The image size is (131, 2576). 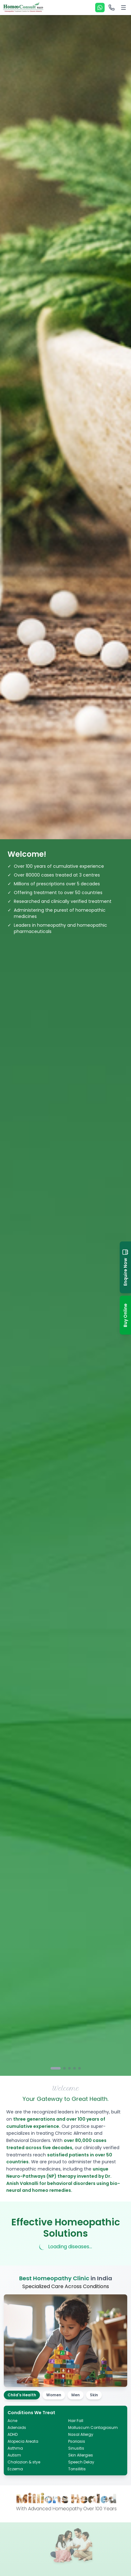 What do you see at coordinates (94, 2395) in the screenshot?
I see `Skin` at bounding box center [94, 2395].